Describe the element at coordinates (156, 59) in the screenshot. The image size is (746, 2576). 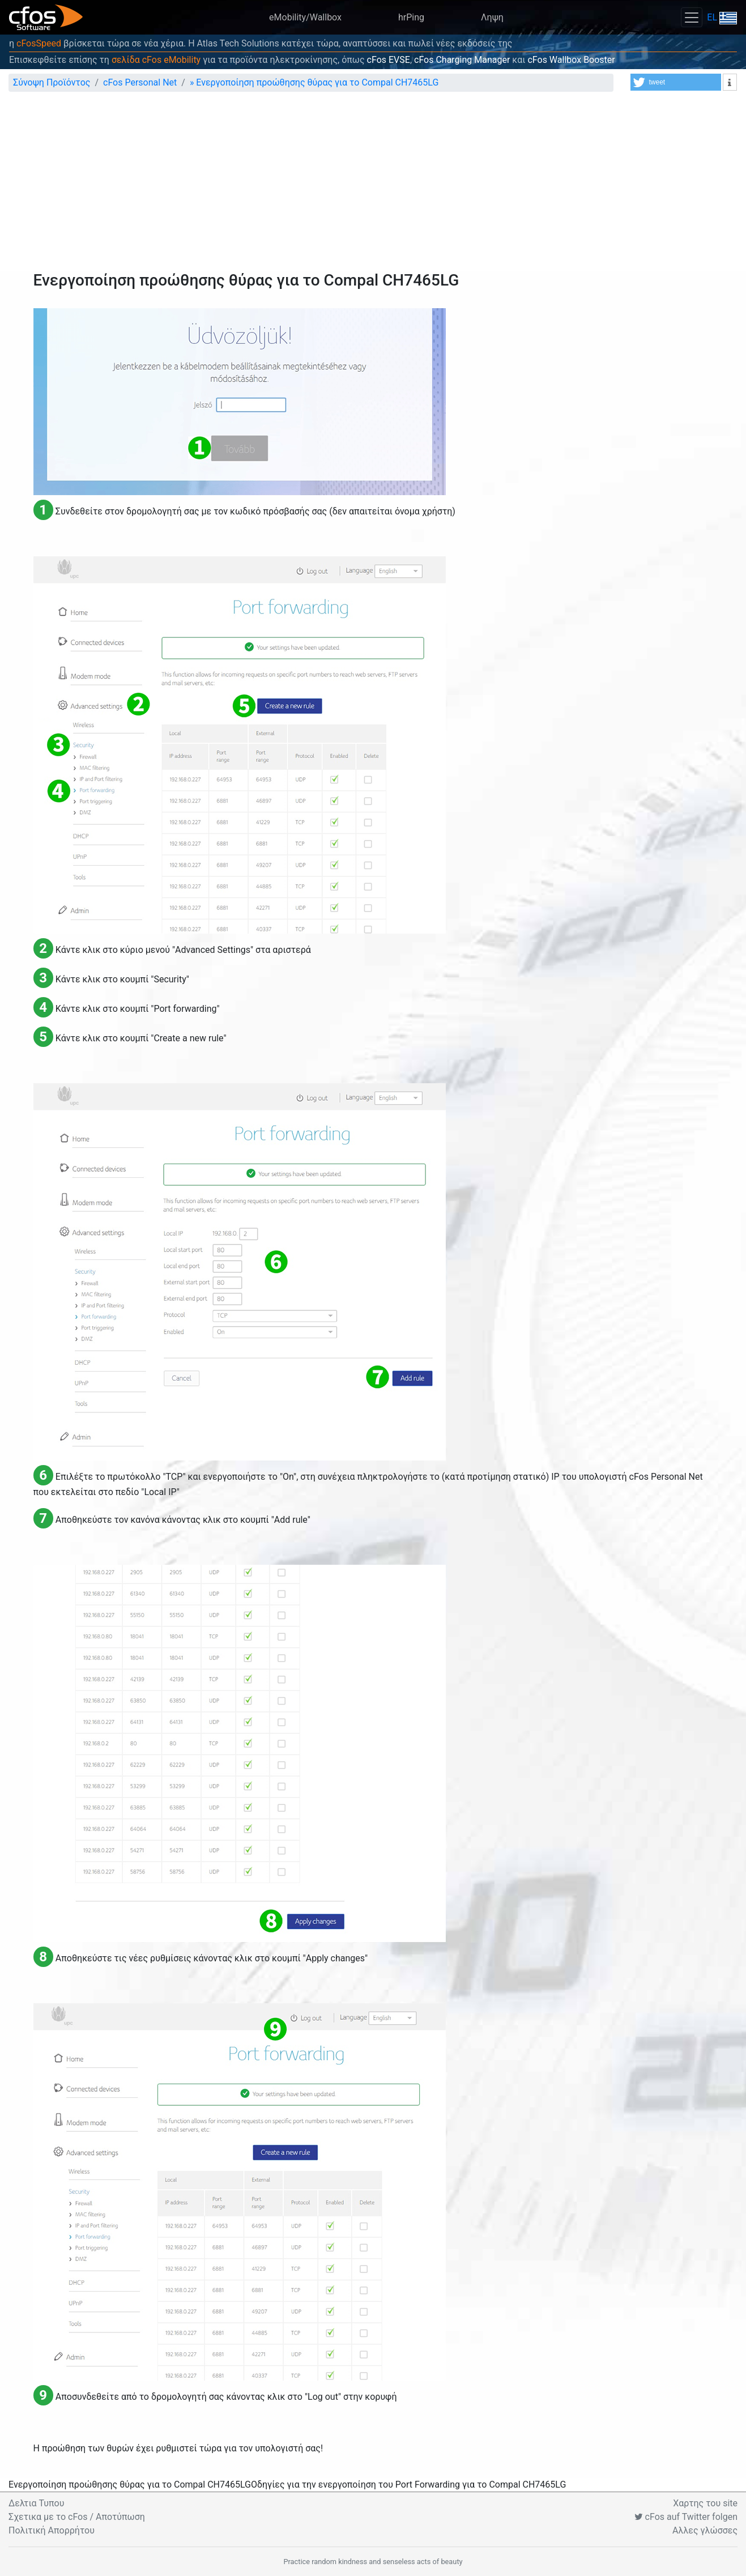
I see `σελίδα cFos eMobility` at that location.